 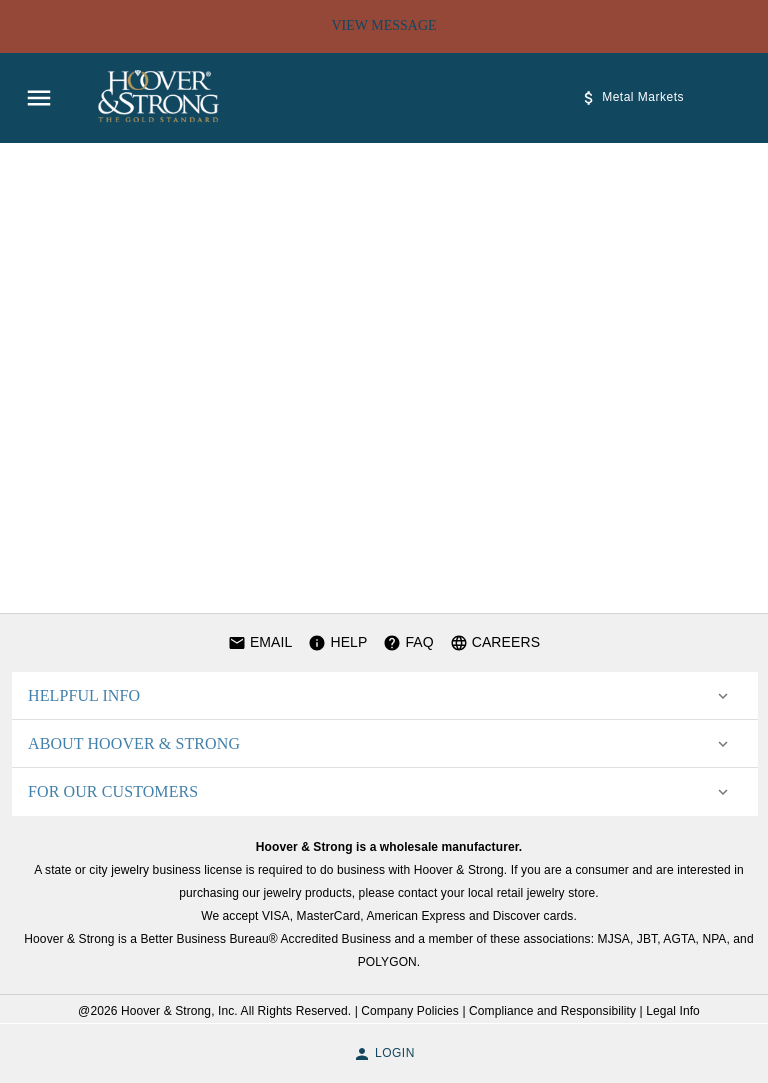 I want to click on Company Policies, so click(x=410, y=1011).